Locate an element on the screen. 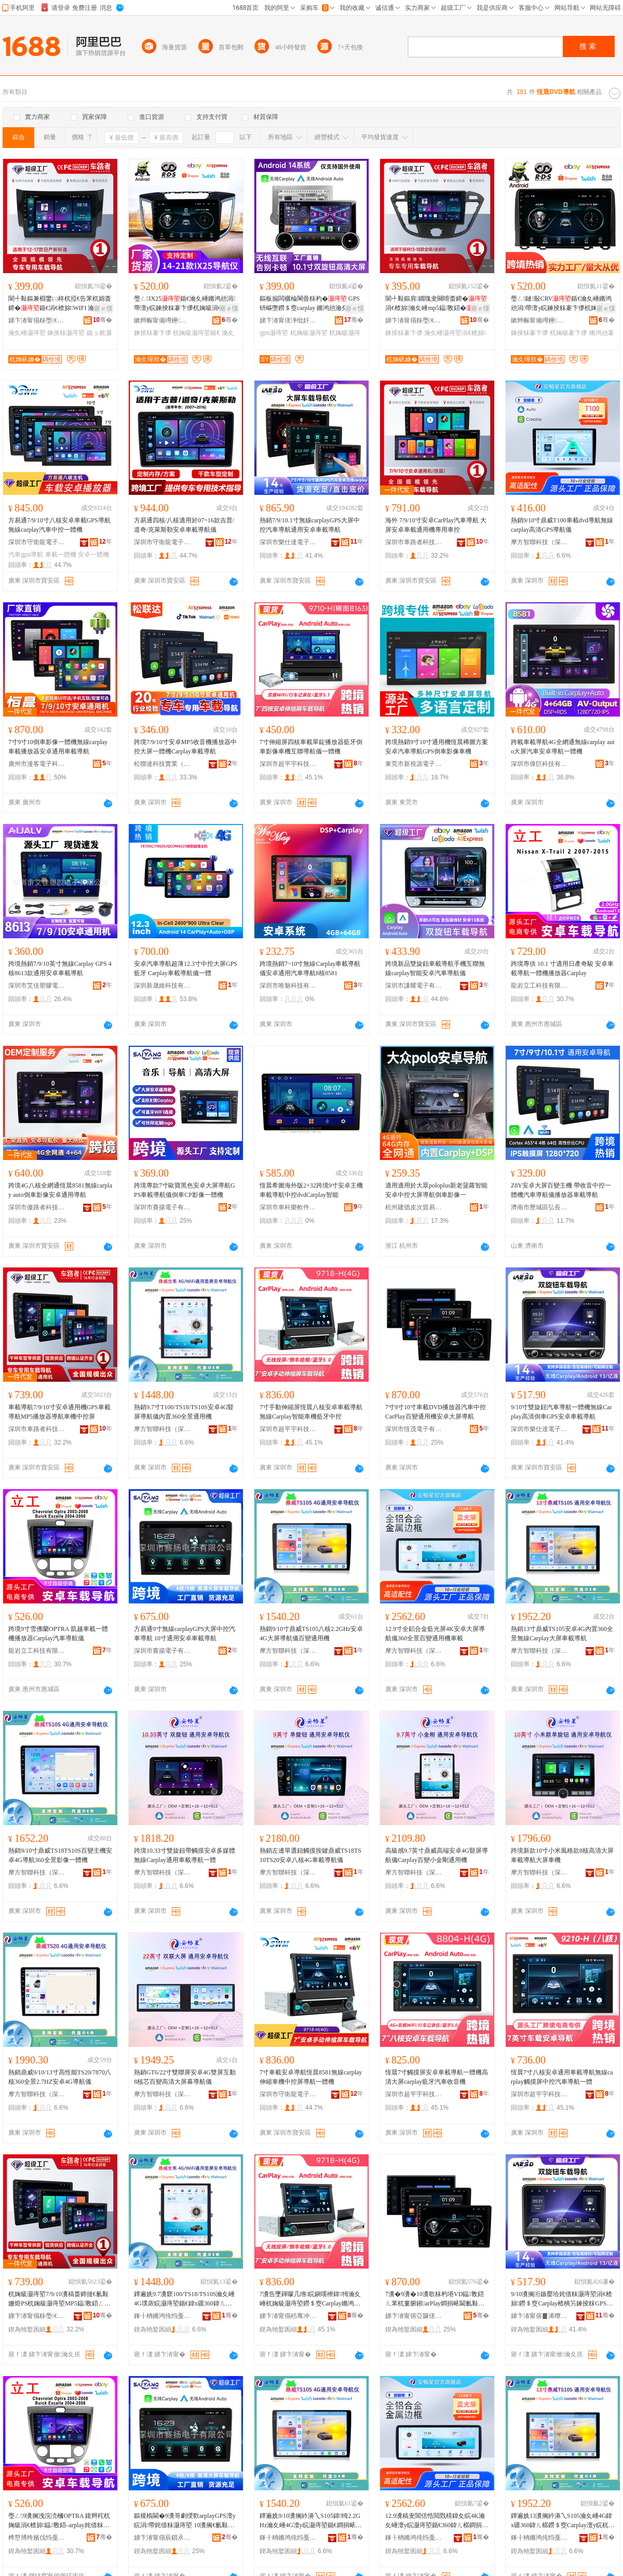 This screenshot has height=2576, width=623. 跨境熱銷7/9/10英寸無線Carplay GPS 4核8613款通用安卓車載導航 is located at coordinates (60, 968).